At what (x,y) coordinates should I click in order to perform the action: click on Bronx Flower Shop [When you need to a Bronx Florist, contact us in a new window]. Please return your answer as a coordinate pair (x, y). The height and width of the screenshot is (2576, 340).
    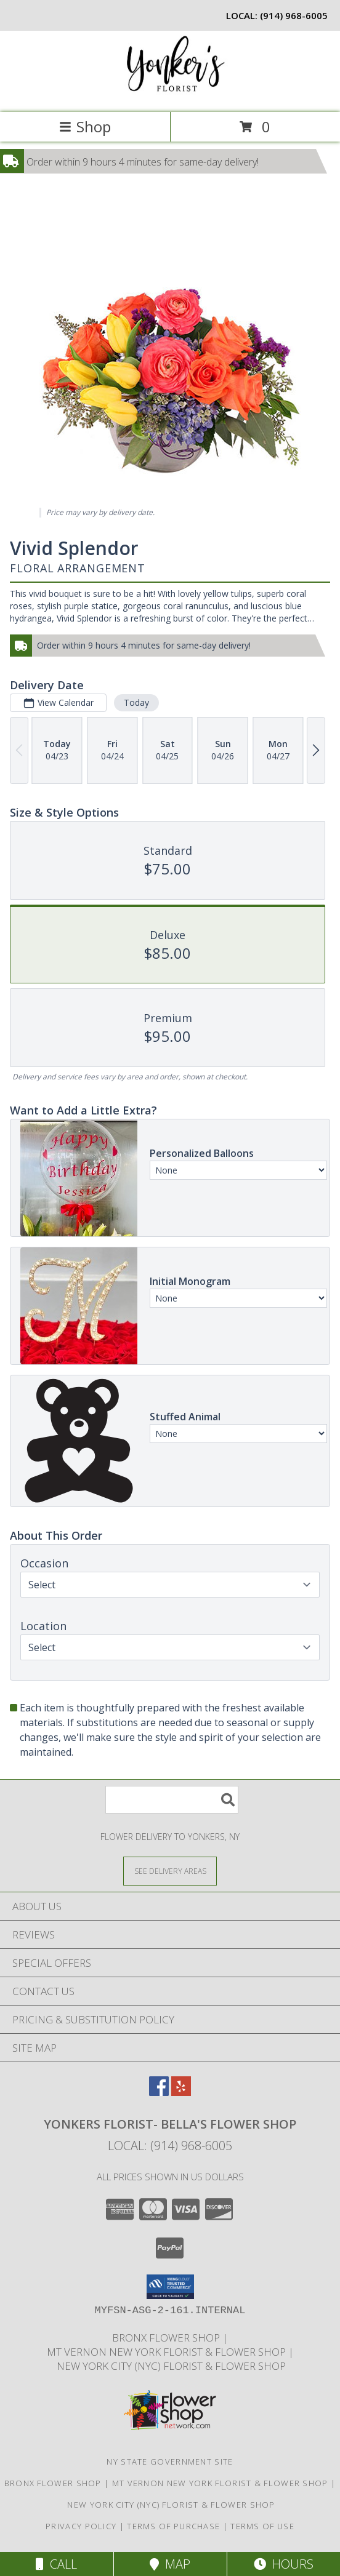
    Looking at the image, I should click on (167, 2337).